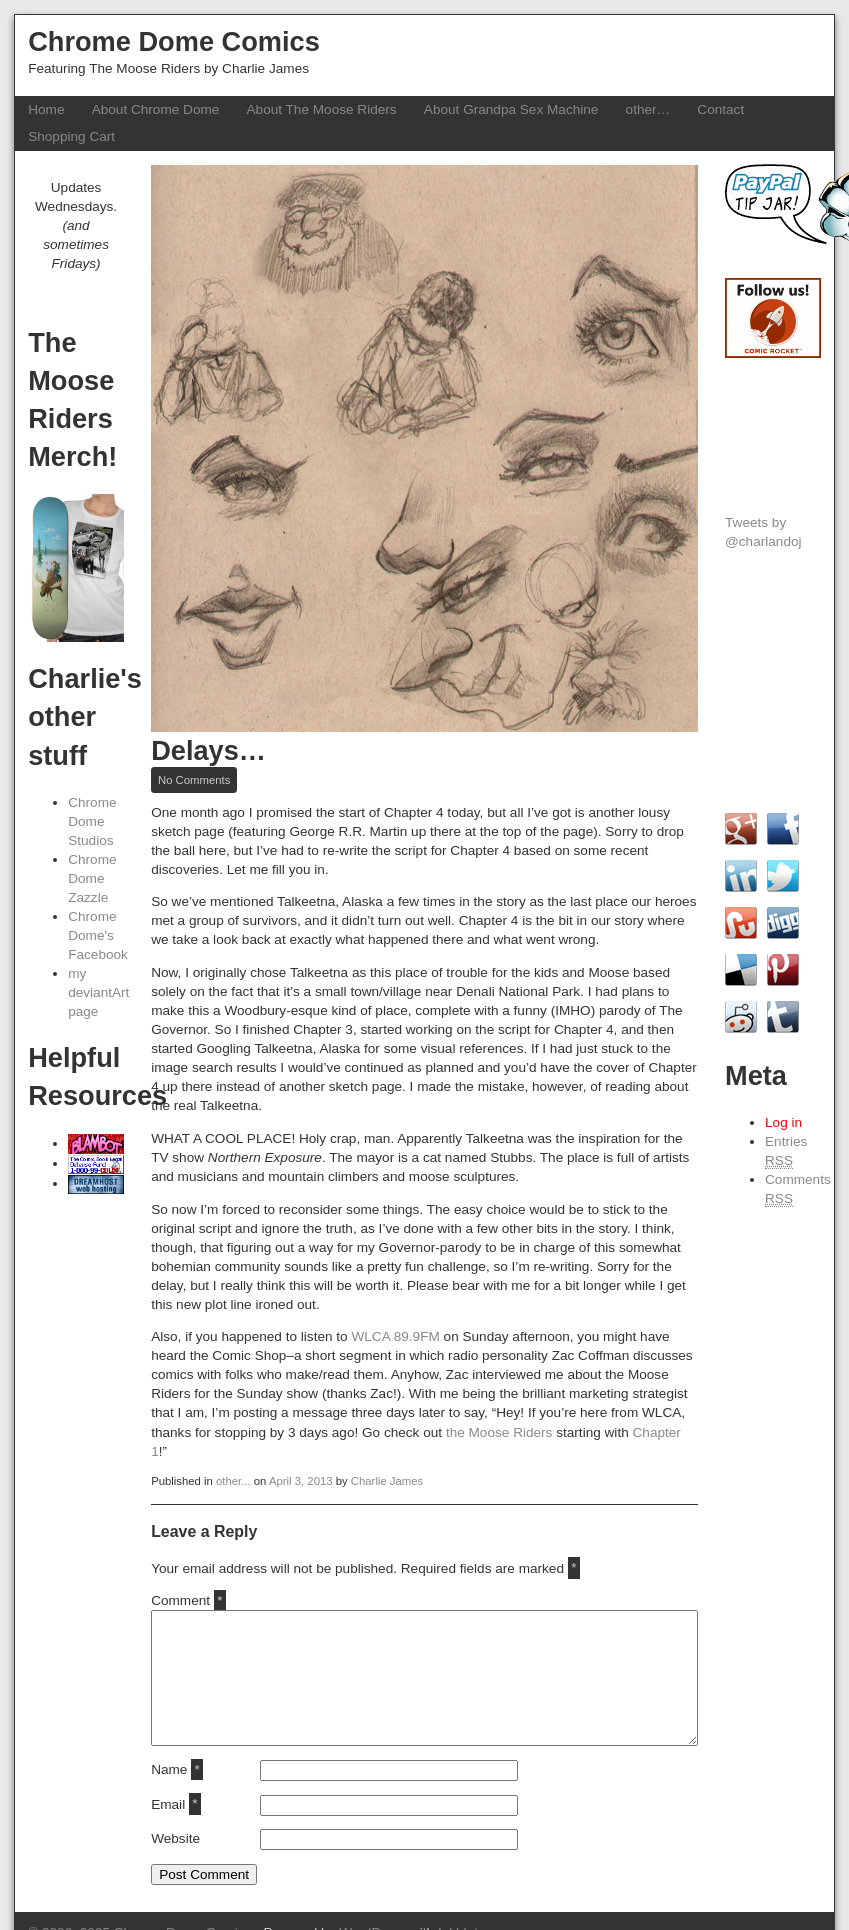  Describe the element at coordinates (177, 1769) in the screenshot. I see `Name` at that location.